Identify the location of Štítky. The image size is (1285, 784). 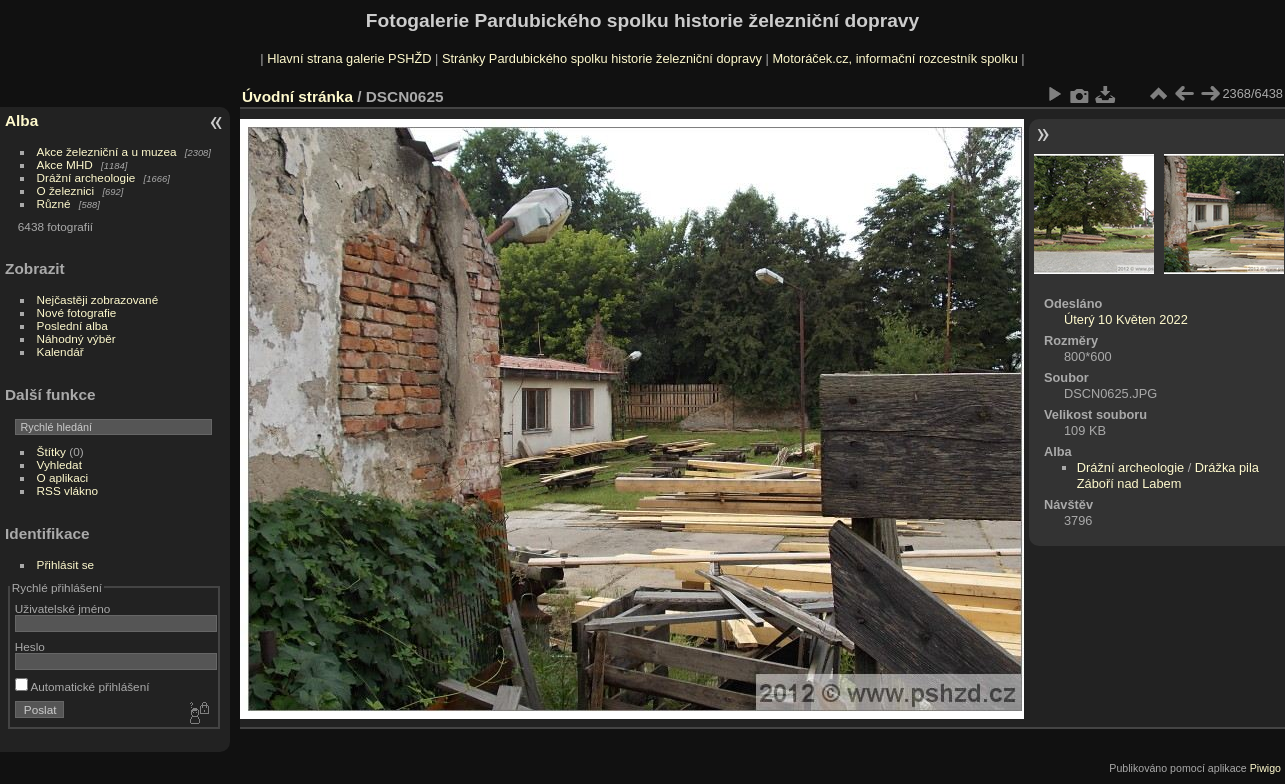
(51, 451).